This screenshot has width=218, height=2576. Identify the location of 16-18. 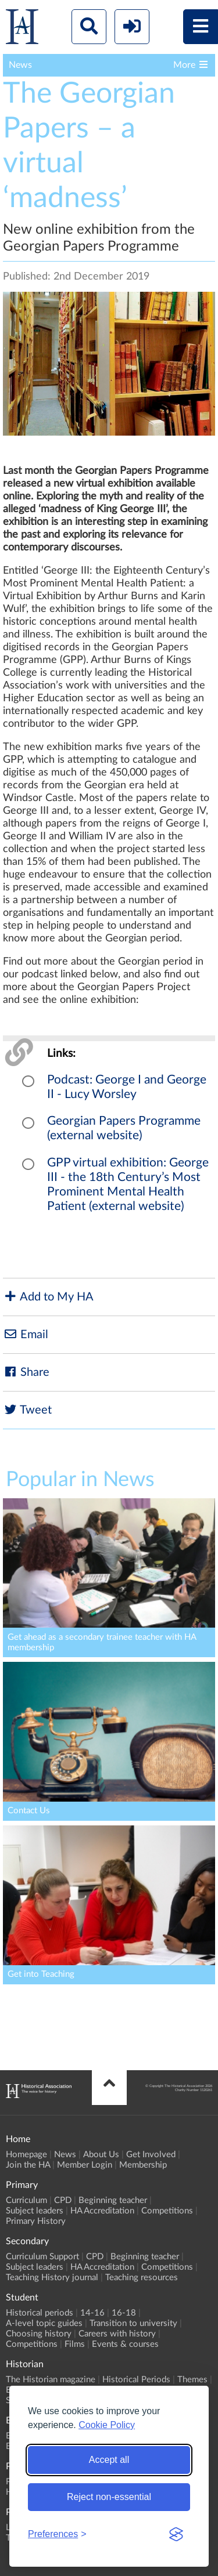
(124, 2313).